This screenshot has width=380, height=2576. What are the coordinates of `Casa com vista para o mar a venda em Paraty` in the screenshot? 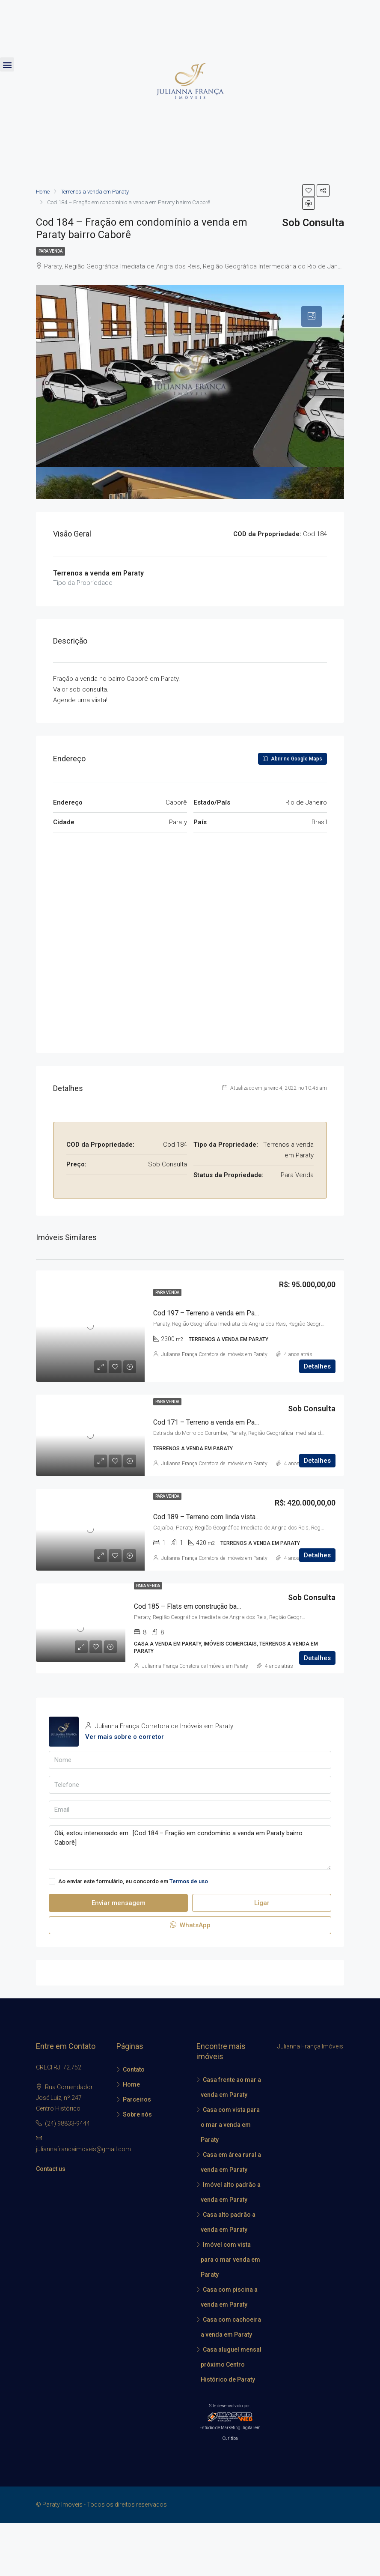 It's located at (230, 2124).